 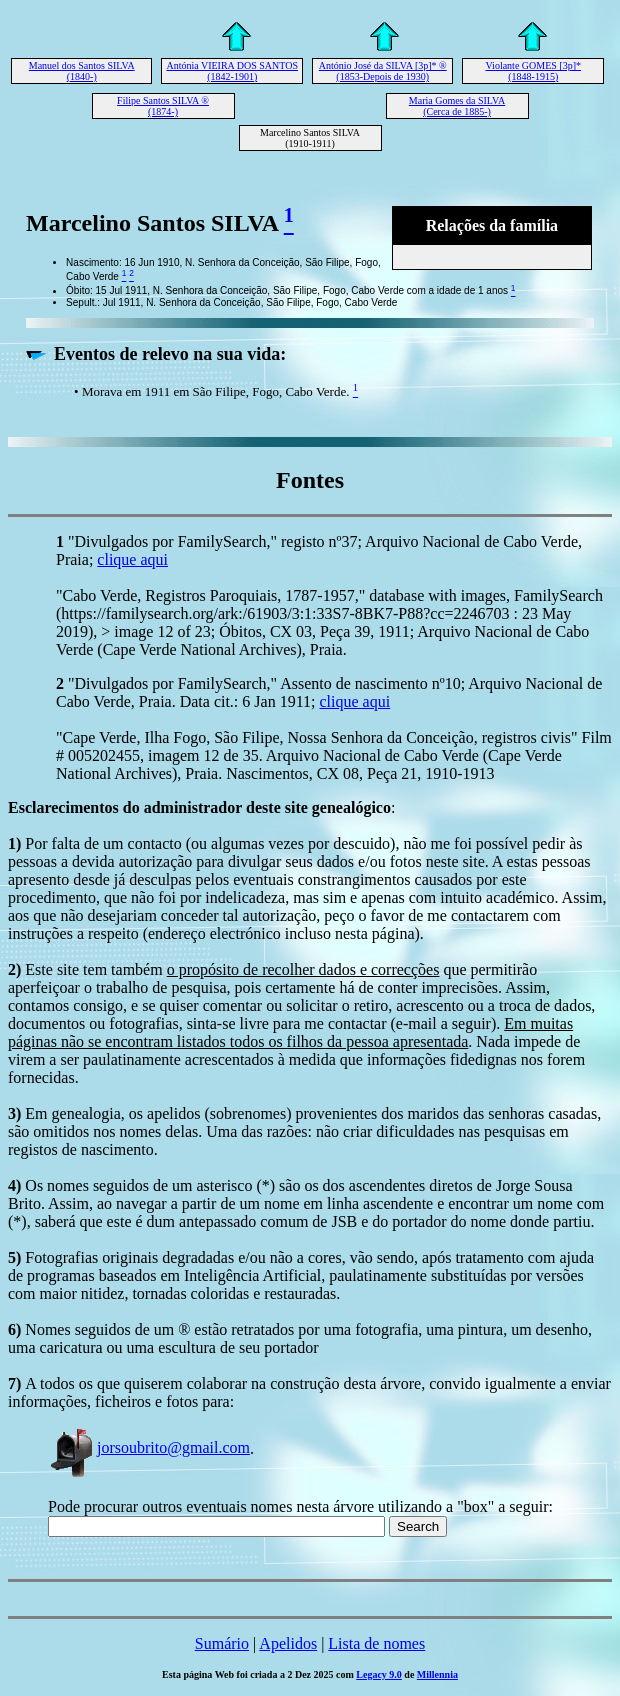 I want to click on jorsoubrito@gmail.com, so click(x=149, y=1447).